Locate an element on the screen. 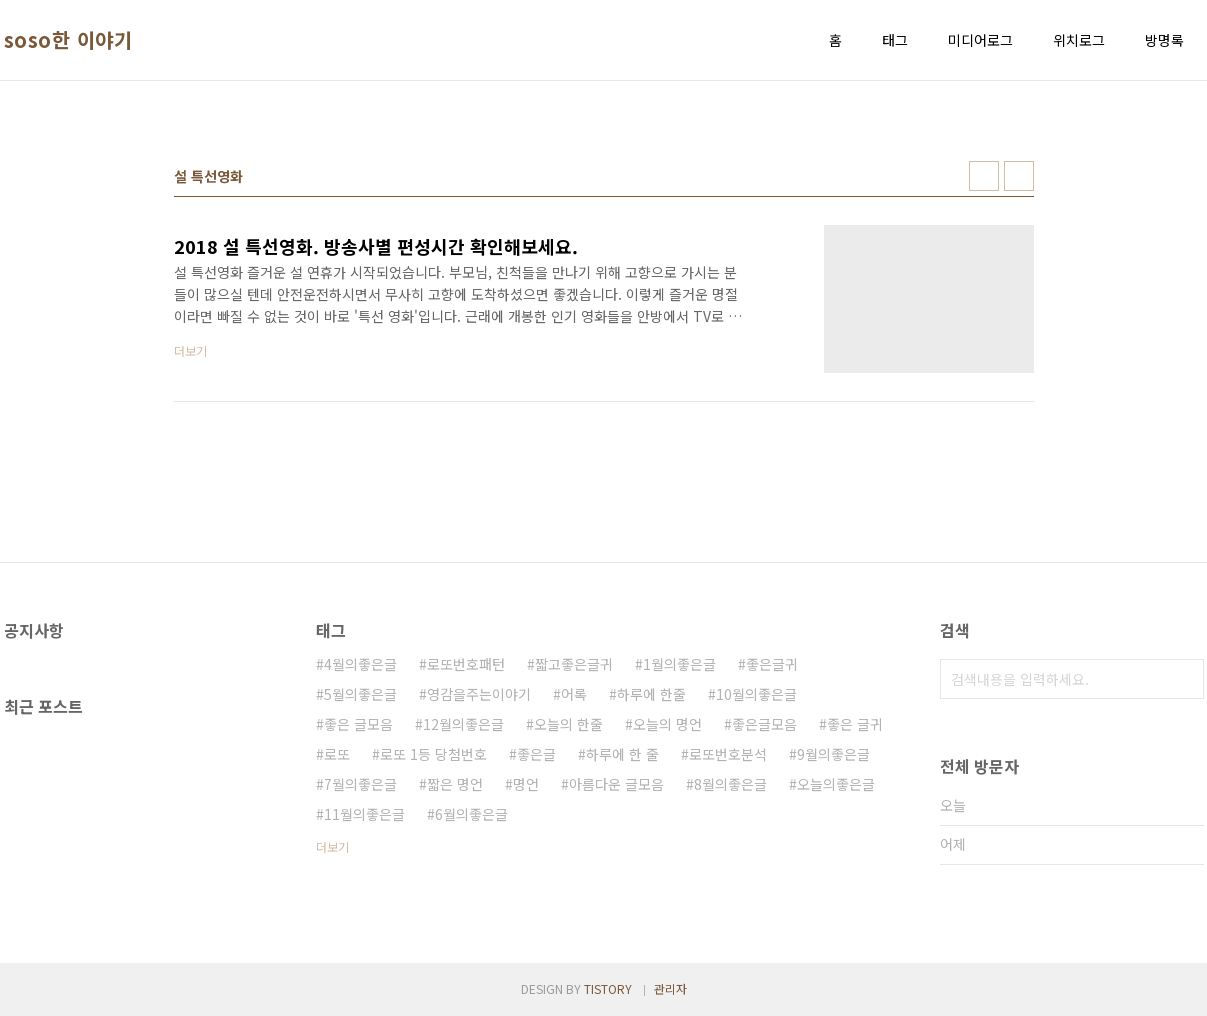 This screenshot has width=1207, height=1016. 어록 is located at coordinates (574, 694).